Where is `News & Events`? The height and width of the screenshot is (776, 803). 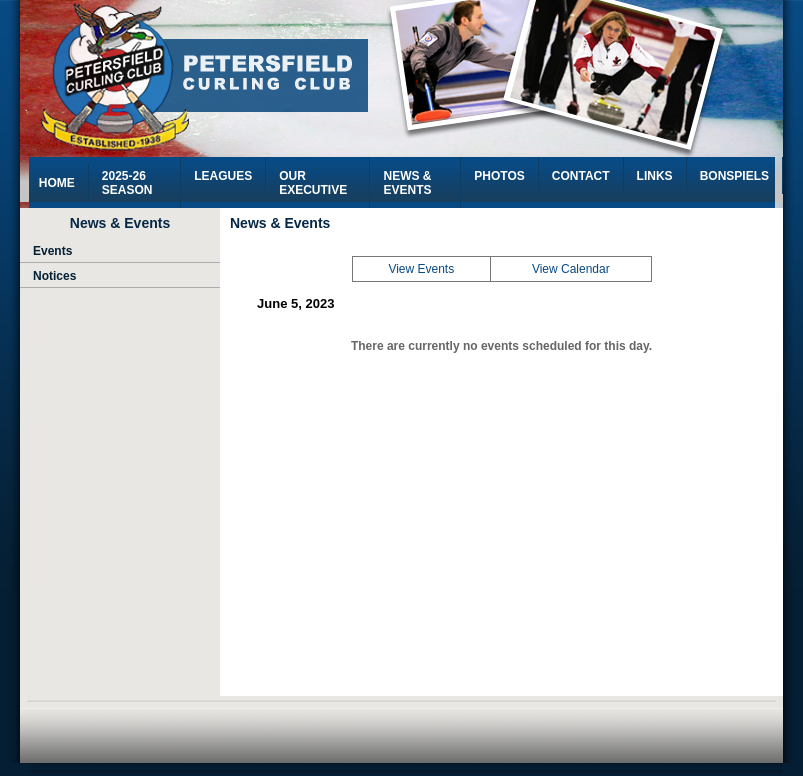
News & Events is located at coordinates (407, 183).